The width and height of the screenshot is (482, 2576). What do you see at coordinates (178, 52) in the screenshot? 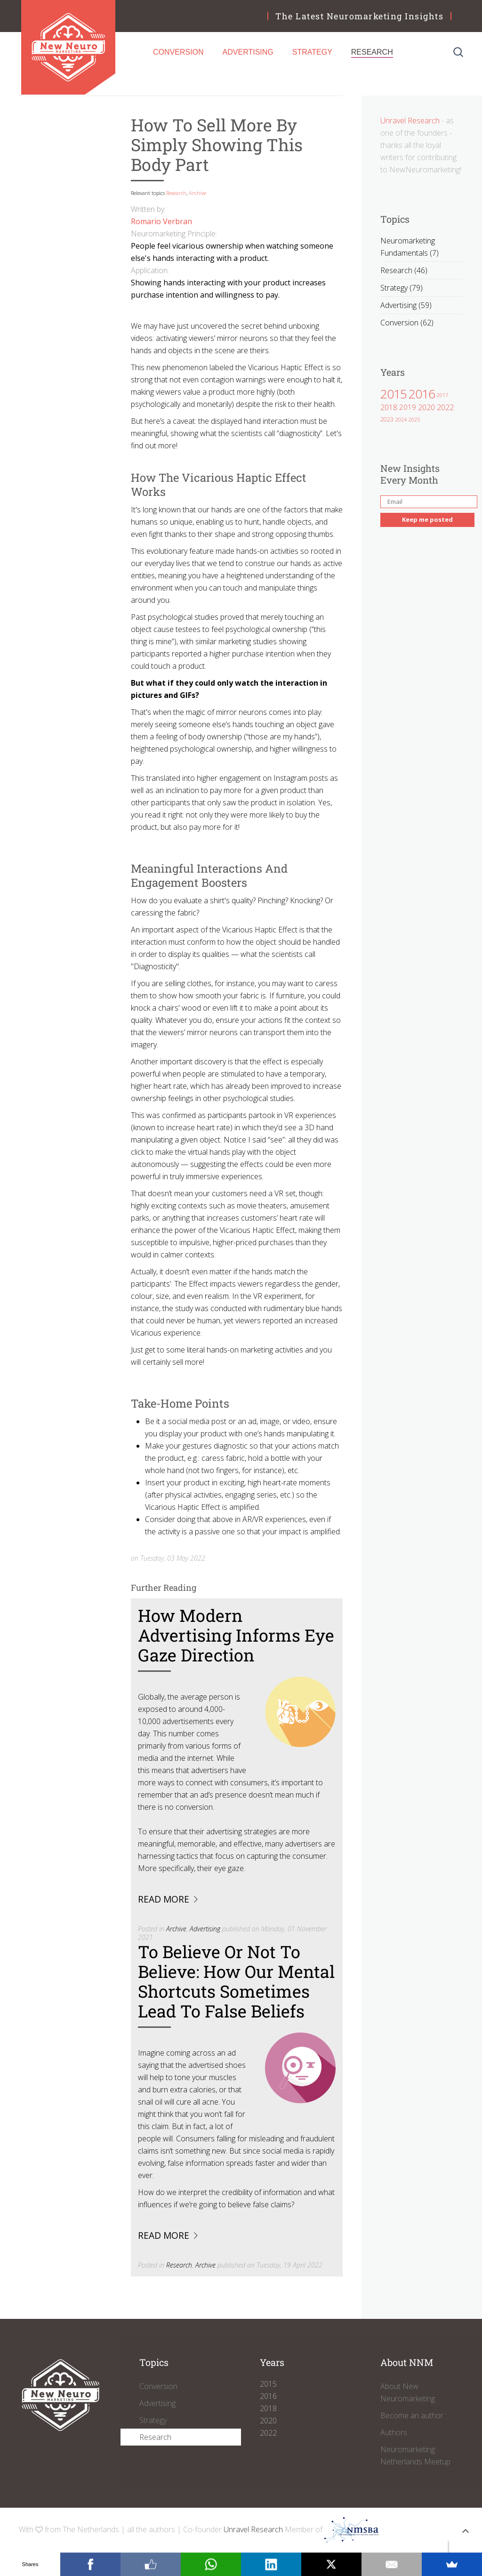
I see `Conversion` at bounding box center [178, 52].